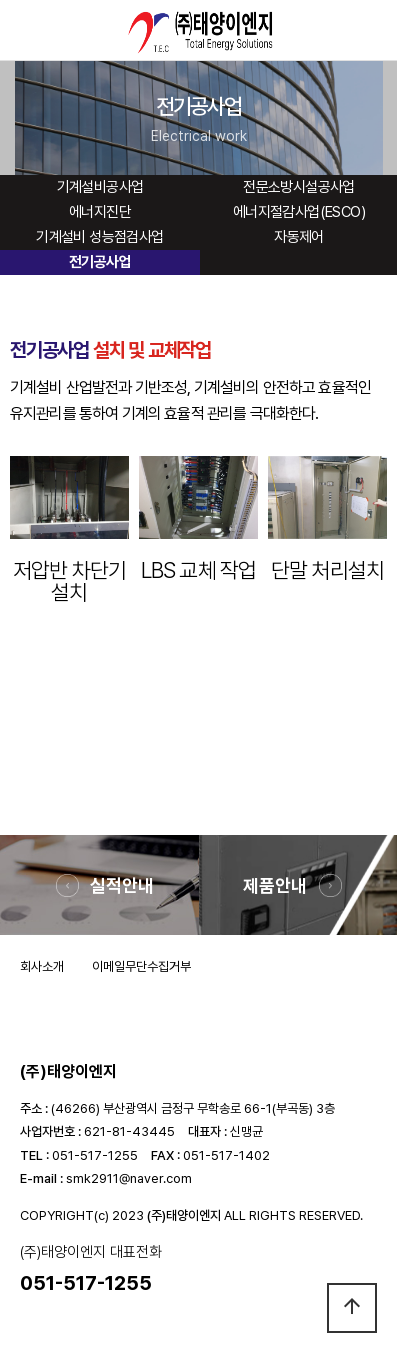  I want to click on 전기공사업, so click(100, 262).